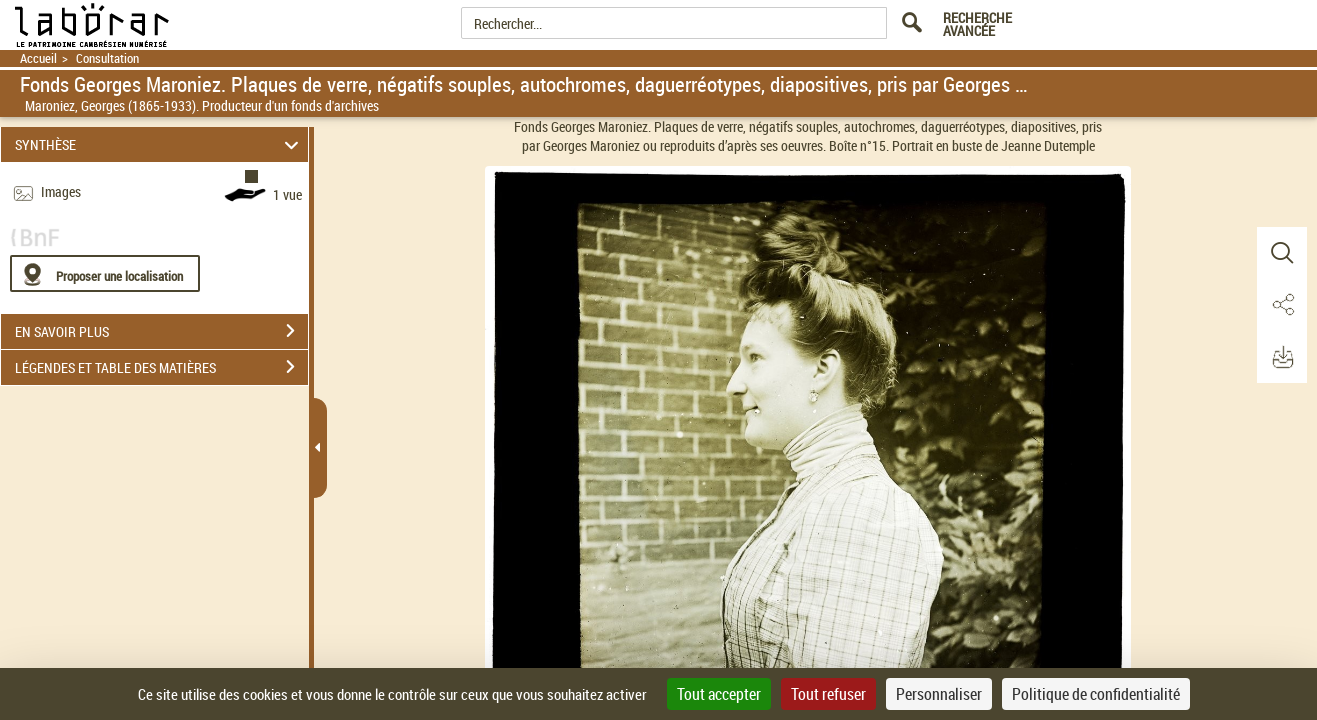  I want to click on Consultation, so click(107, 58).